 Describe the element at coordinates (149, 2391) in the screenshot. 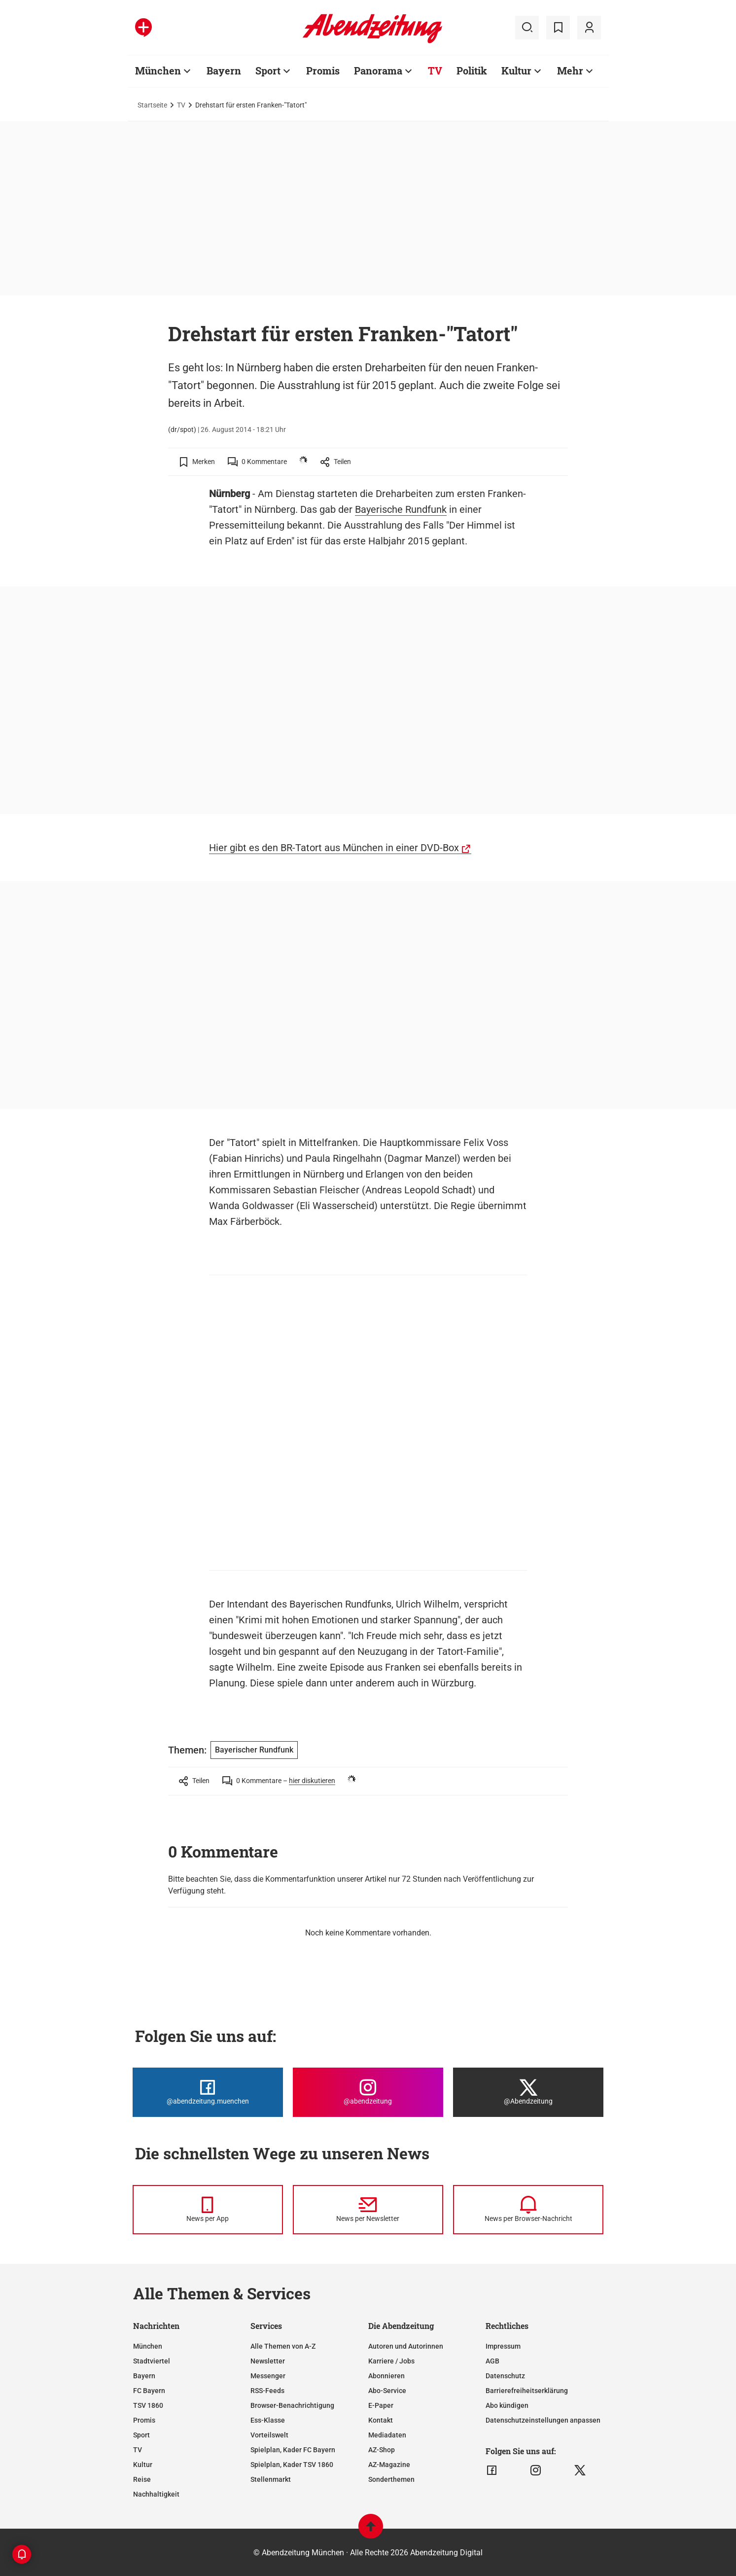

I see `FC Bayern` at that location.